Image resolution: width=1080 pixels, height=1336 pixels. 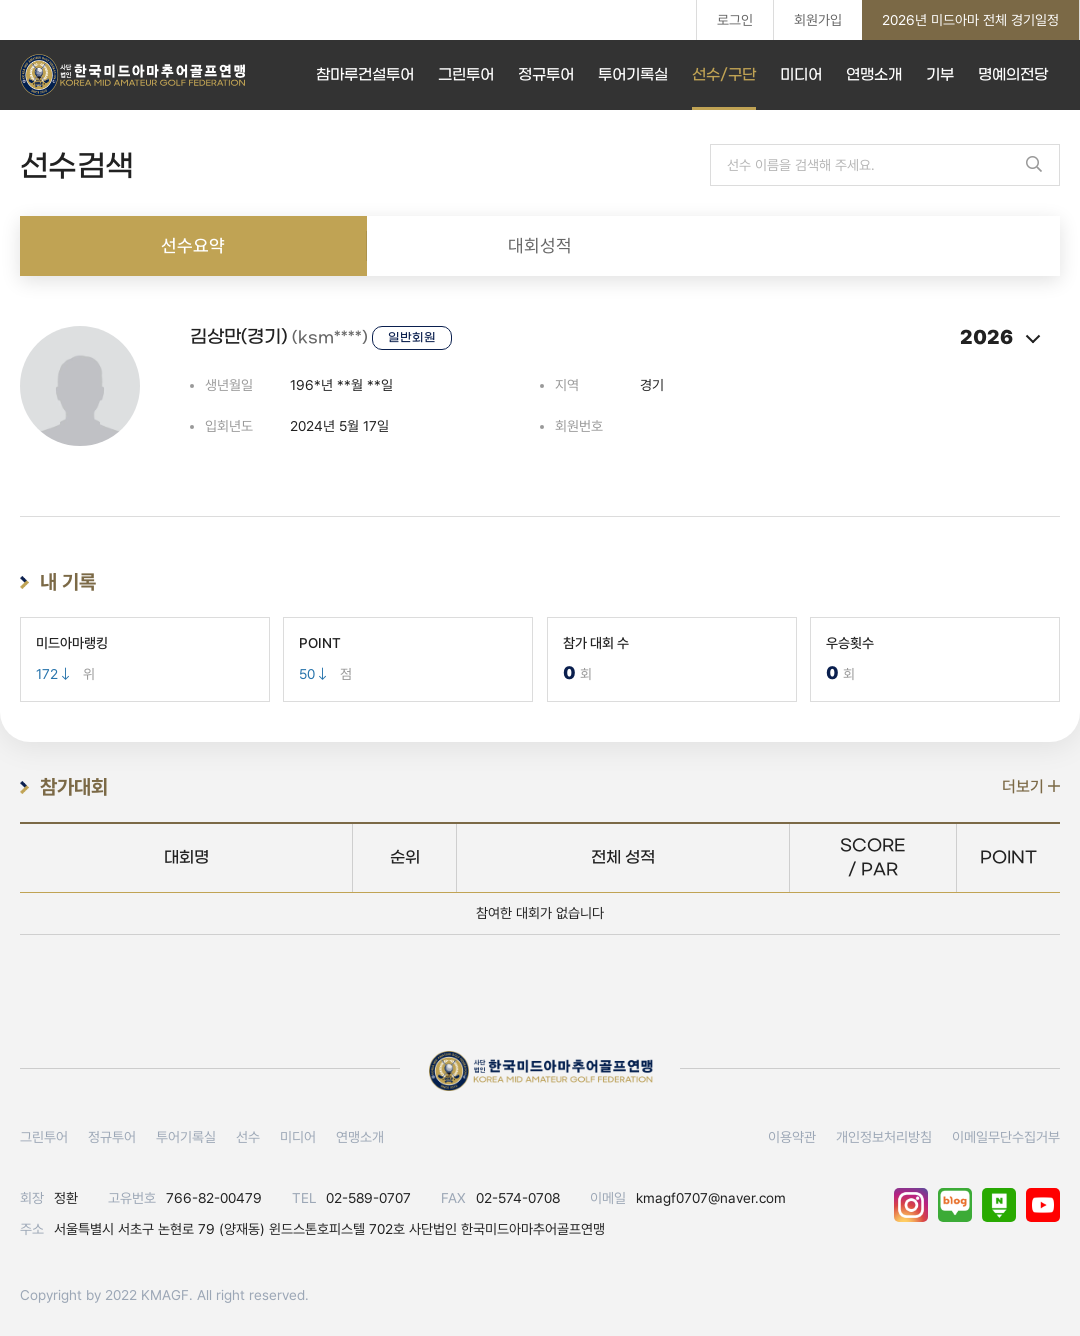 What do you see at coordinates (365, 75) in the screenshot?
I see `참마루건설투어` at bounding box center [365, 75].